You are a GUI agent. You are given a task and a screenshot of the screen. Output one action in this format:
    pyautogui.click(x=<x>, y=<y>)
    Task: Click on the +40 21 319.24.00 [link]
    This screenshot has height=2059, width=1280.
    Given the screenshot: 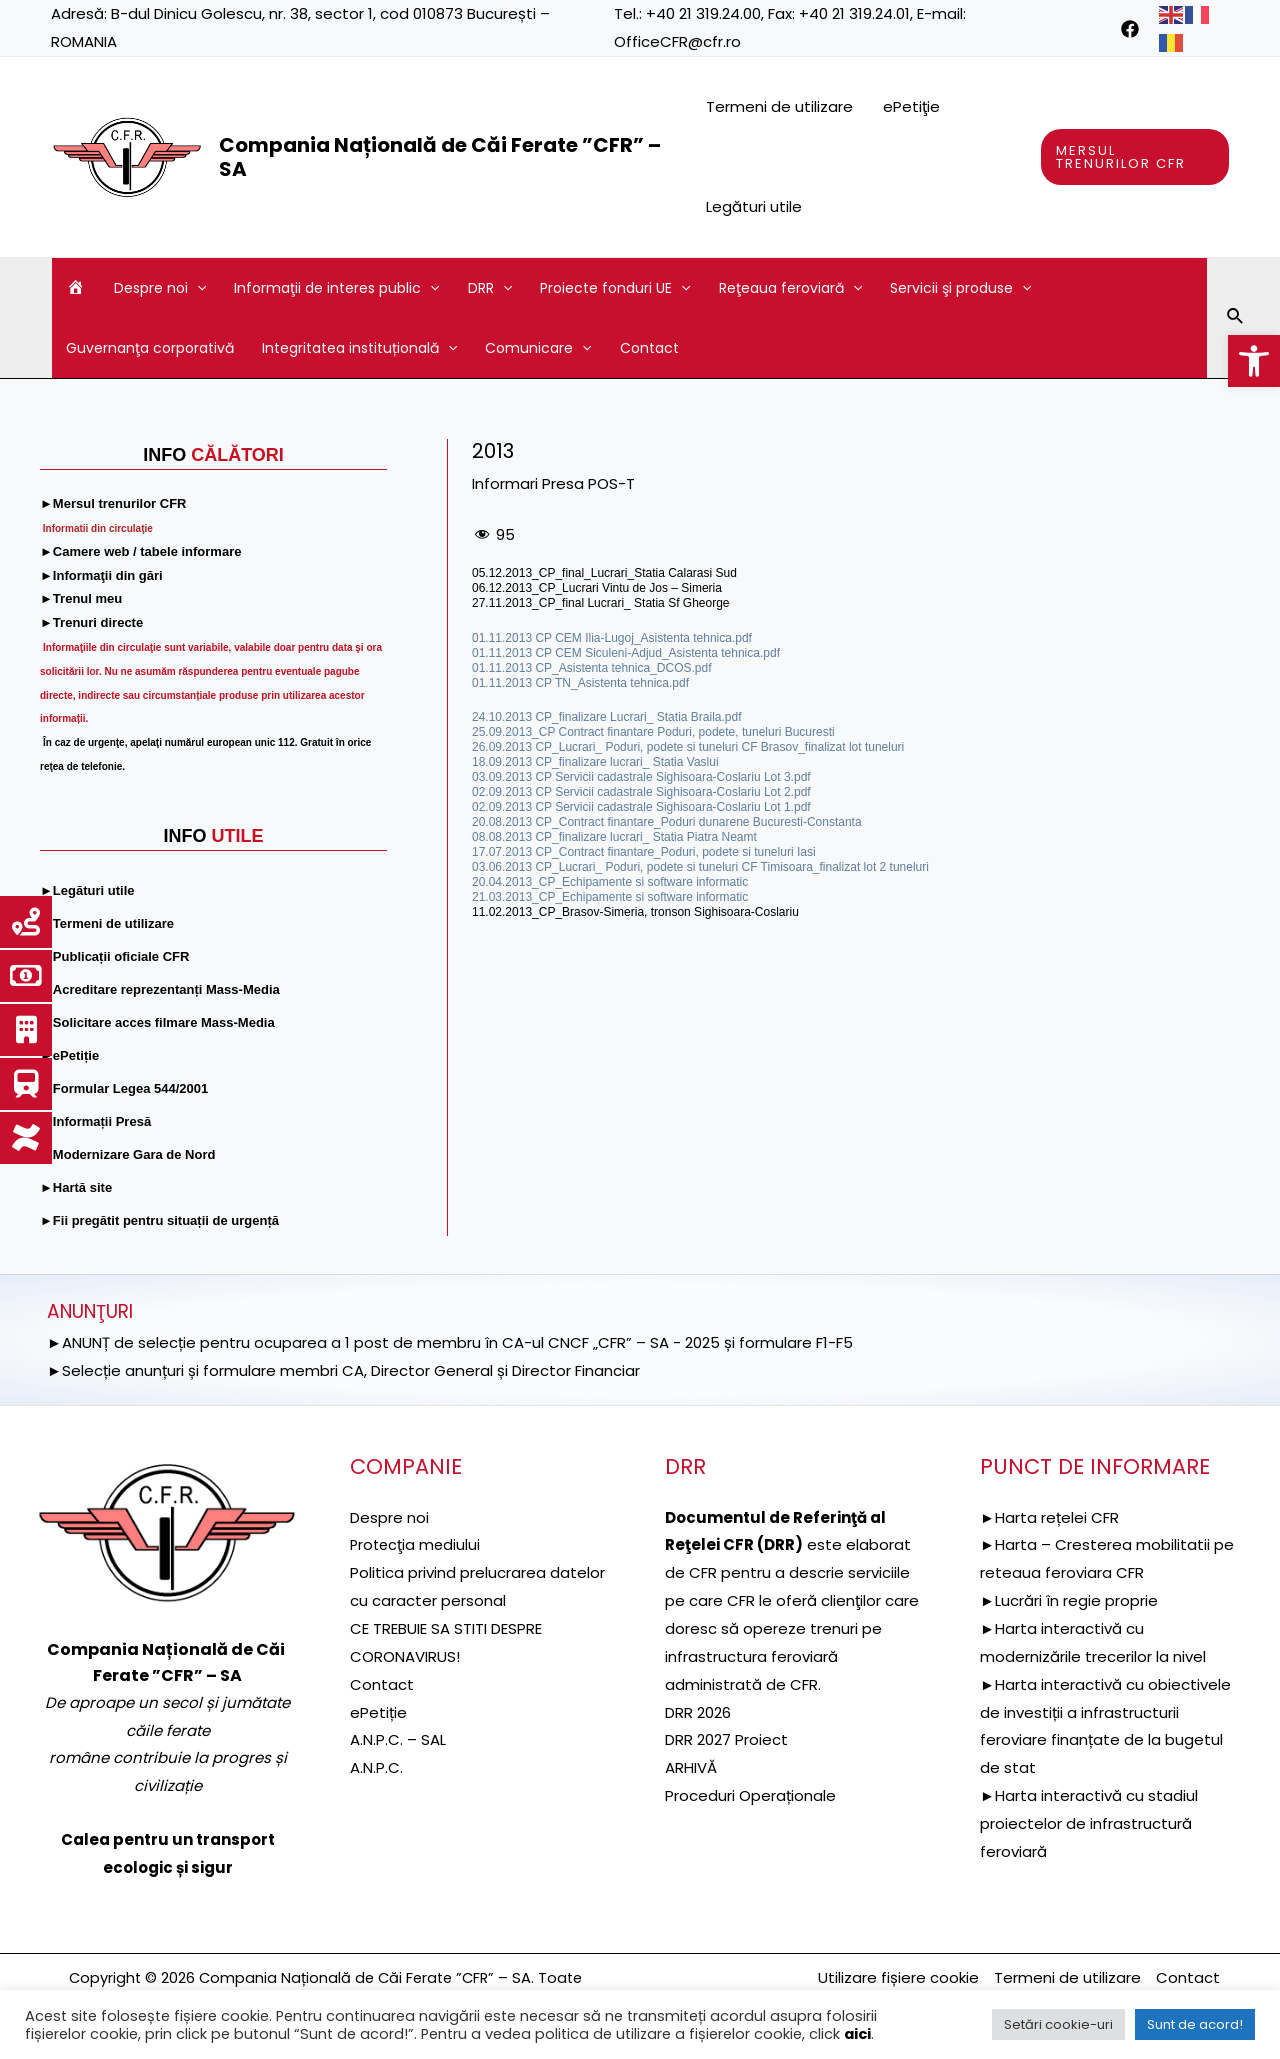 What is the action you would take?
    pyautogui.click(x=703, y=13)
    